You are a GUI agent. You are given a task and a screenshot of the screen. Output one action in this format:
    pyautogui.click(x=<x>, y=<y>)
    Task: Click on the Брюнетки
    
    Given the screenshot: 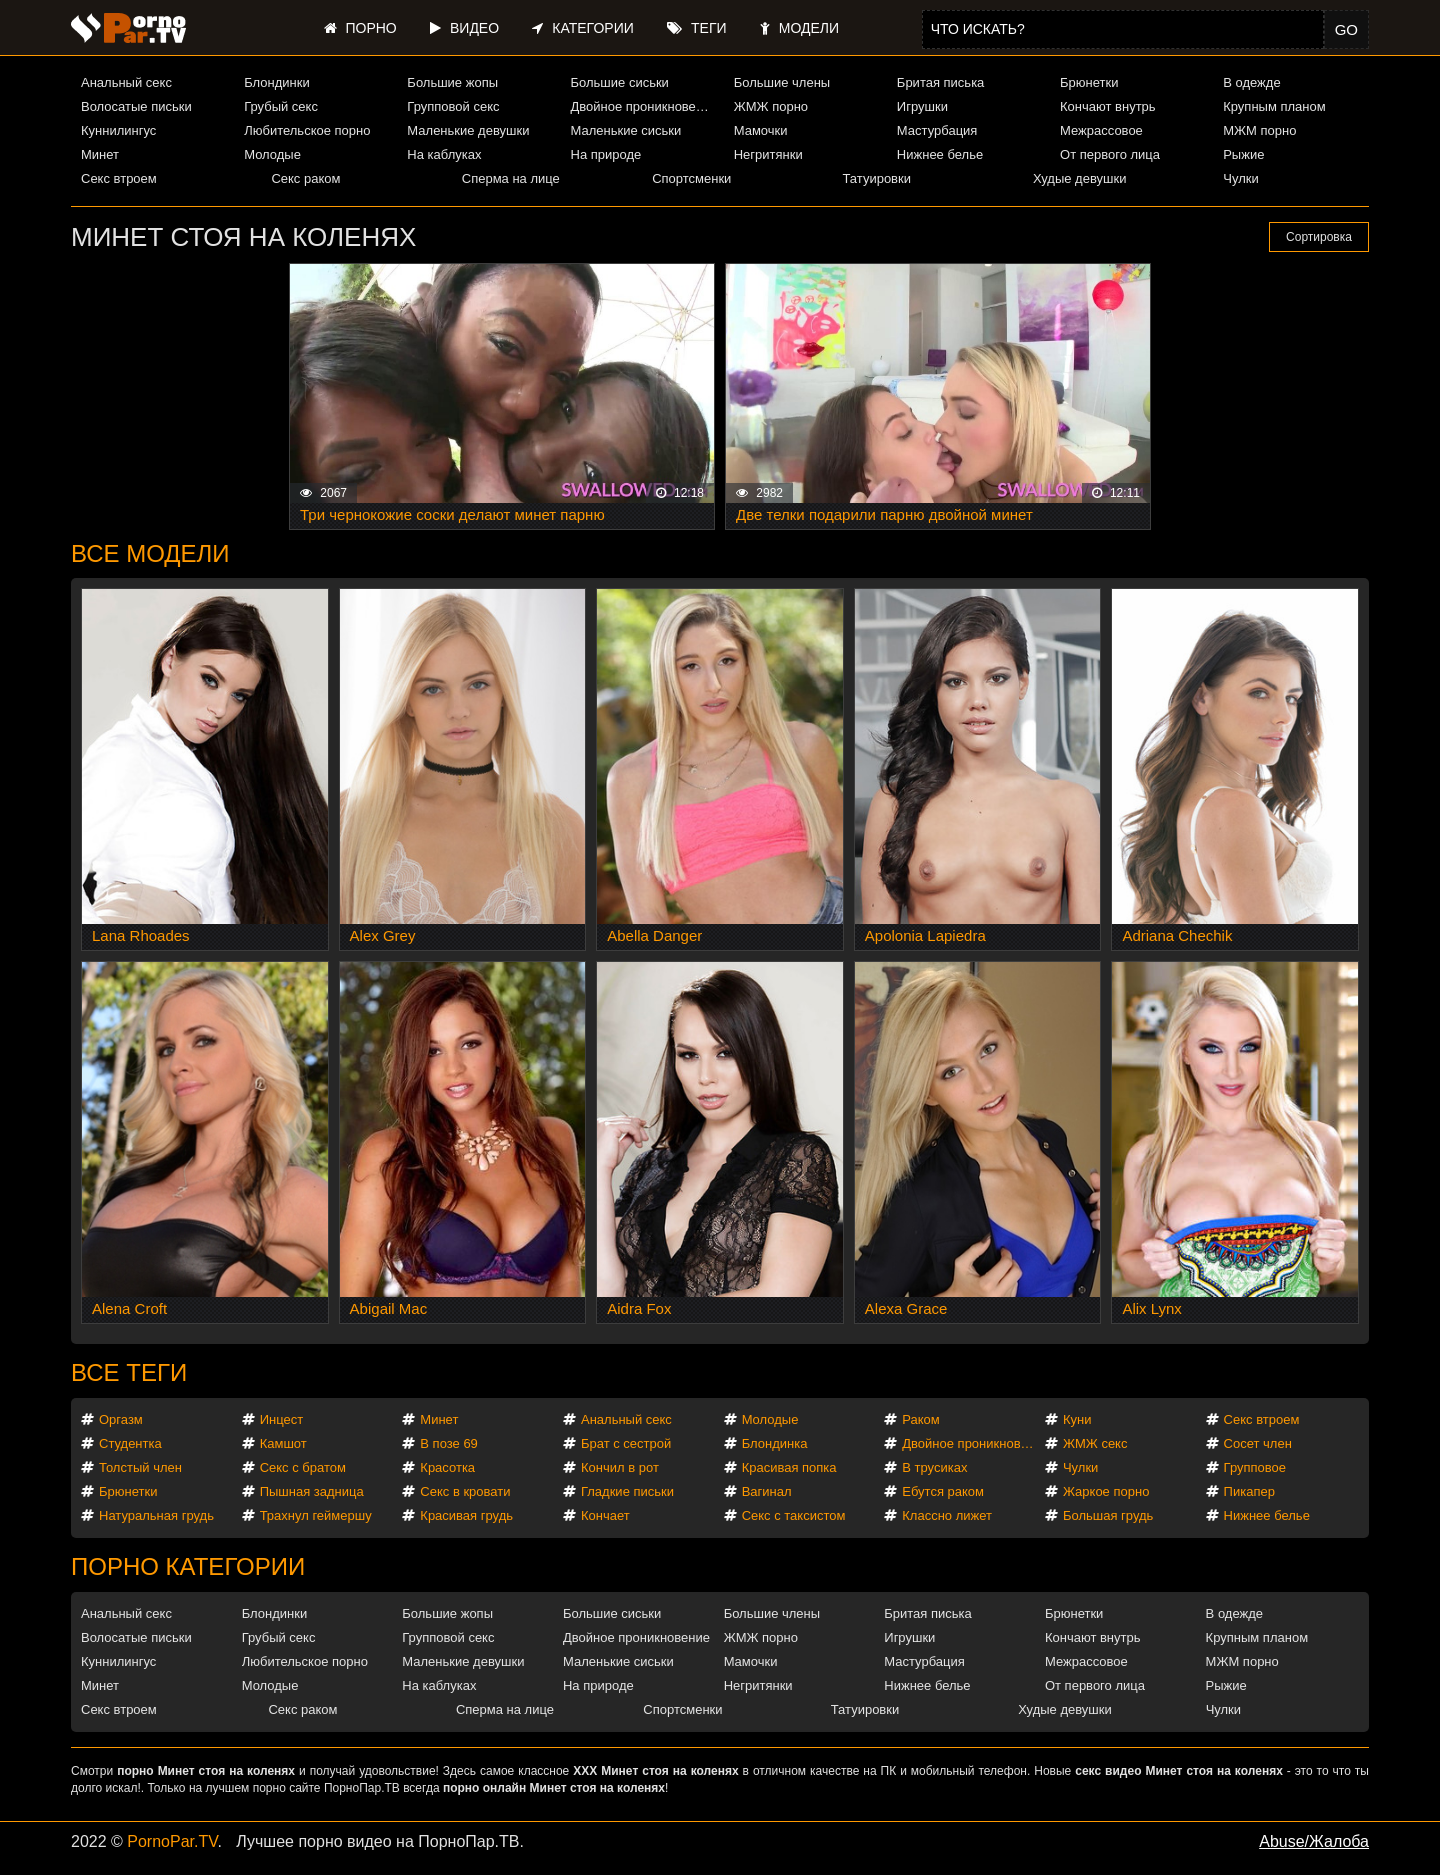 What is the action you would take?
    pyautogui.click(x=1089, y=82)
    